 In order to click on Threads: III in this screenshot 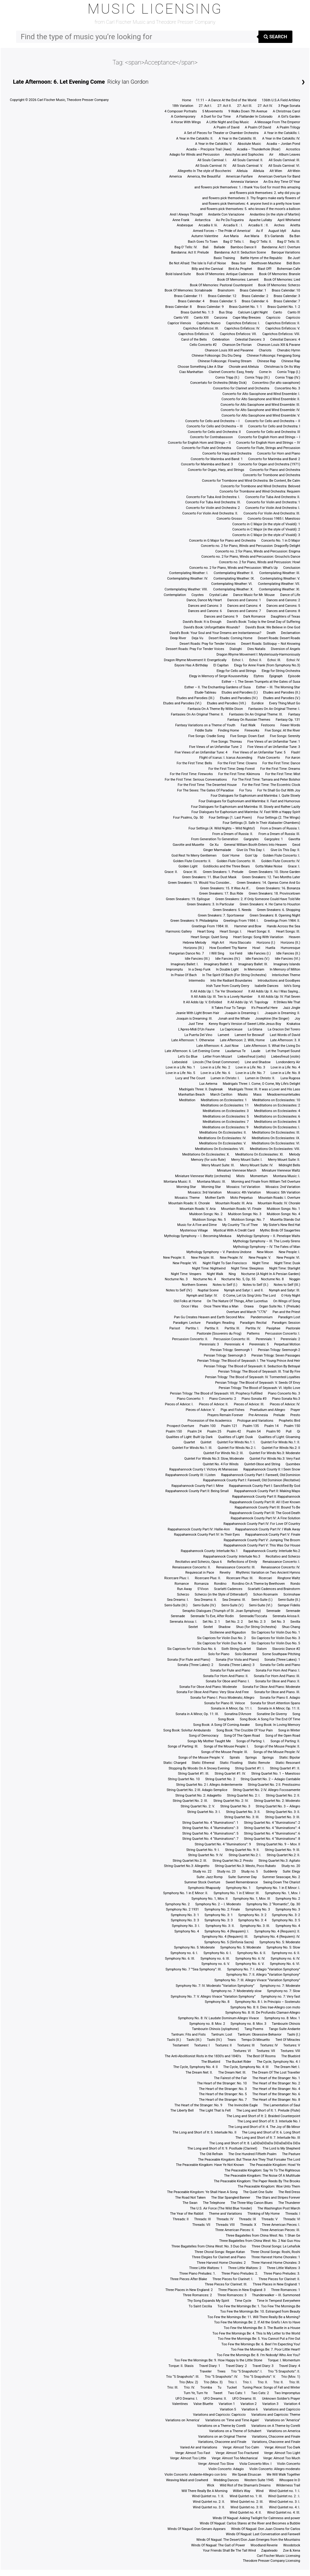, I will do `click(202, 2219)`.